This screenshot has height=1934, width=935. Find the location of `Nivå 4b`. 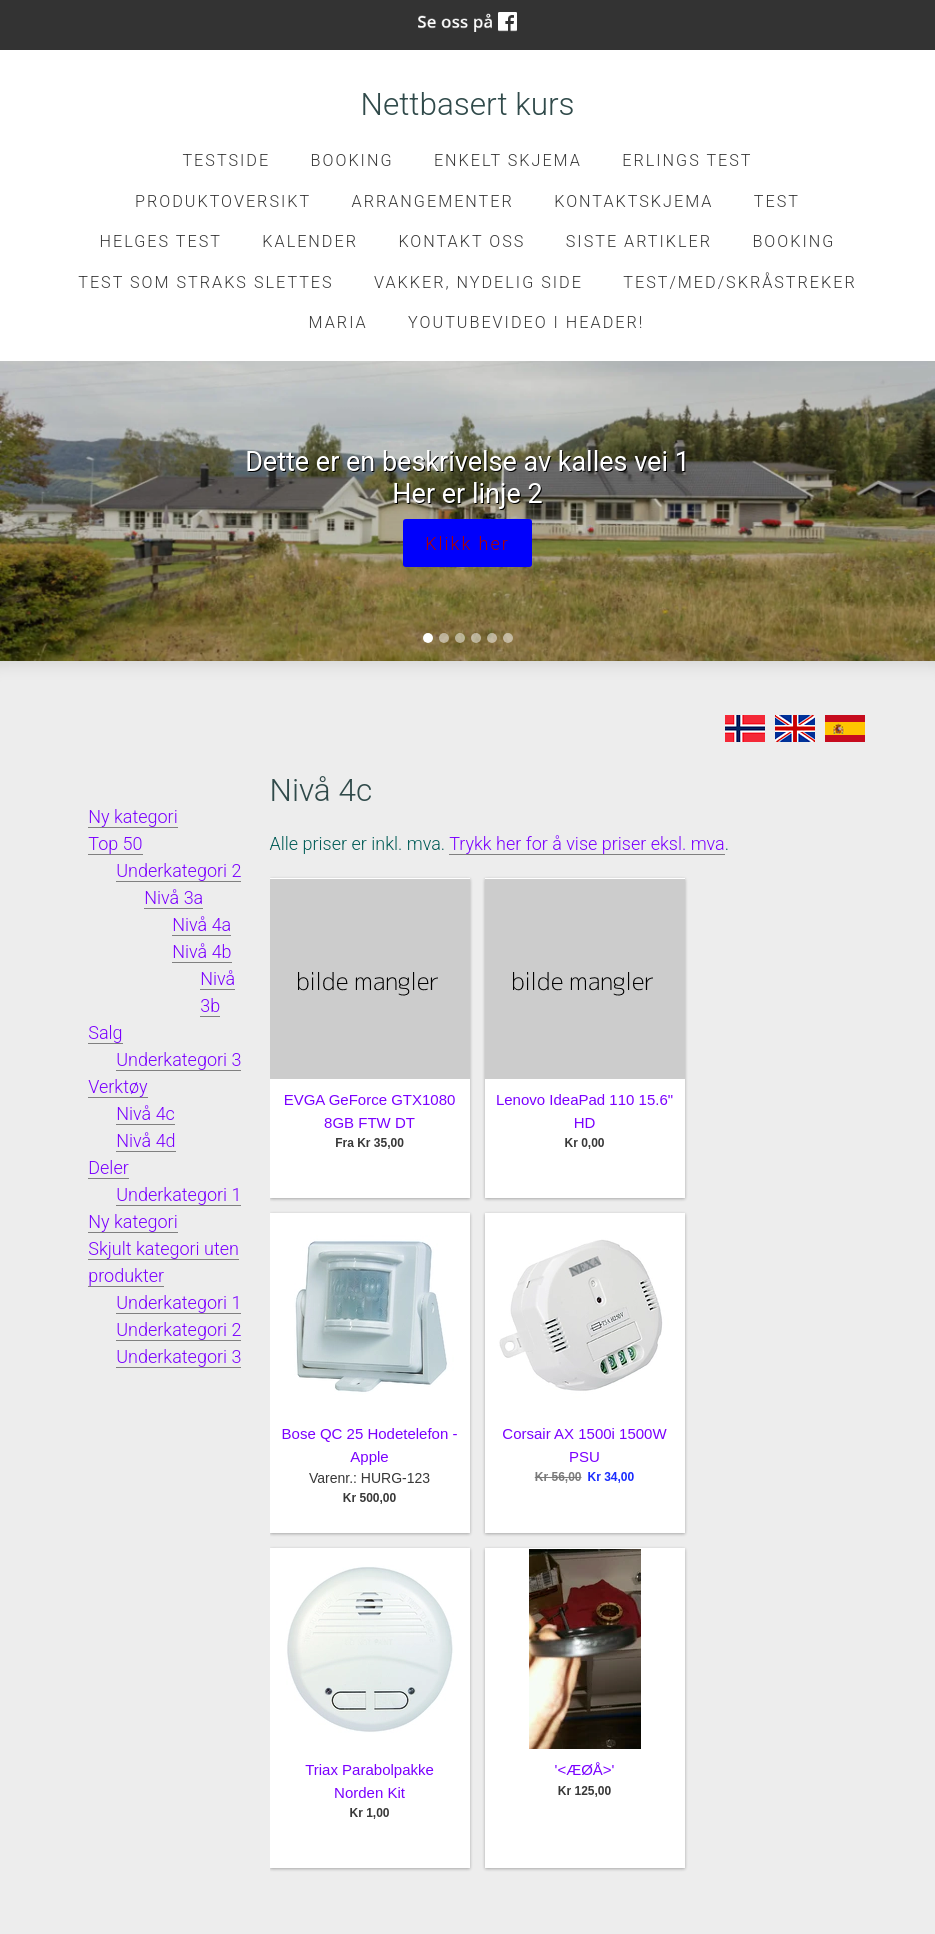

Nivå 4b is located at coordinates (201, 951).